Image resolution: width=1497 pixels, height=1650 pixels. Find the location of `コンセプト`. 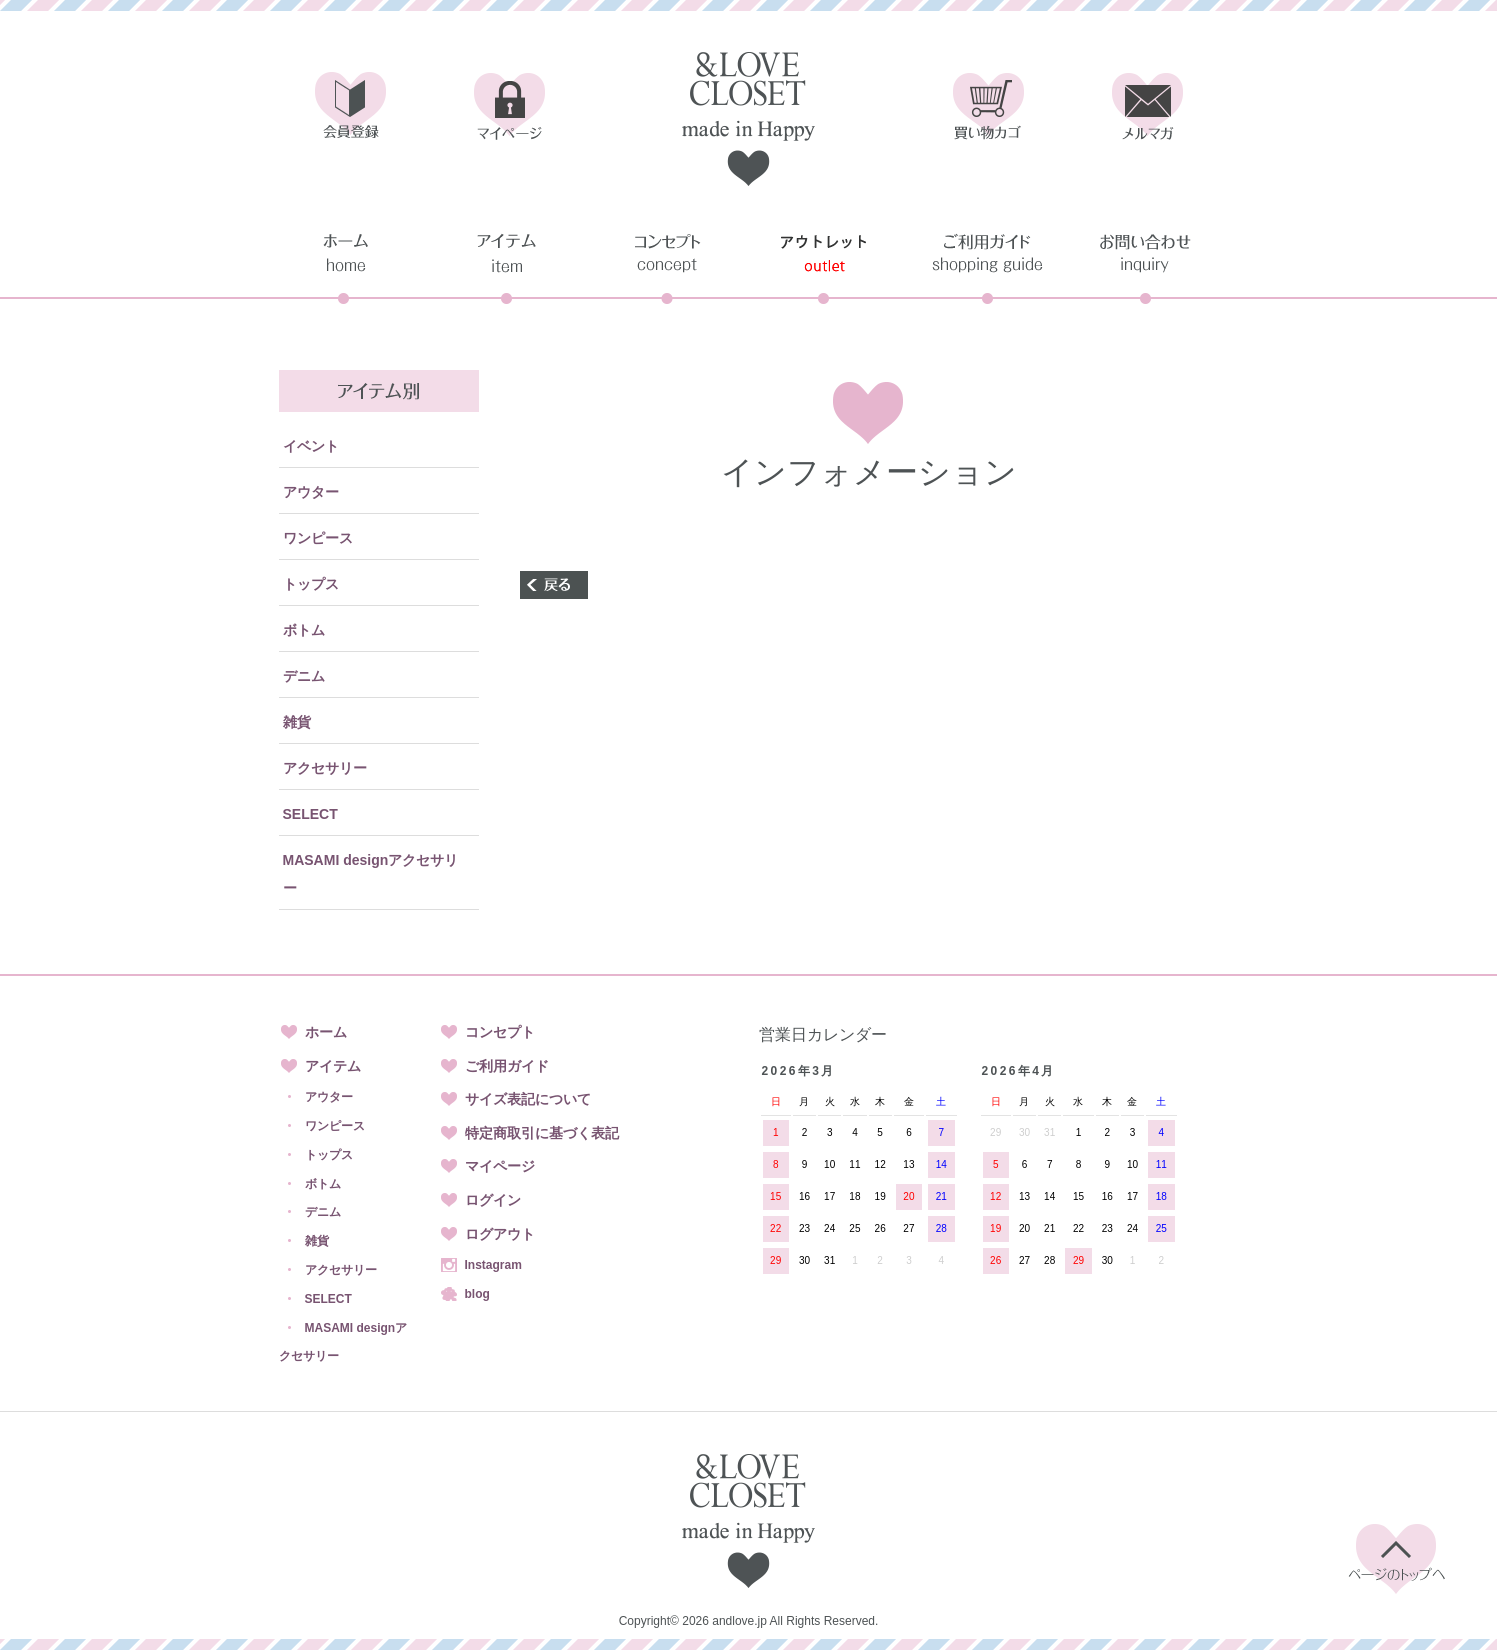

コンセプト is located at coordinates (500, 1032).